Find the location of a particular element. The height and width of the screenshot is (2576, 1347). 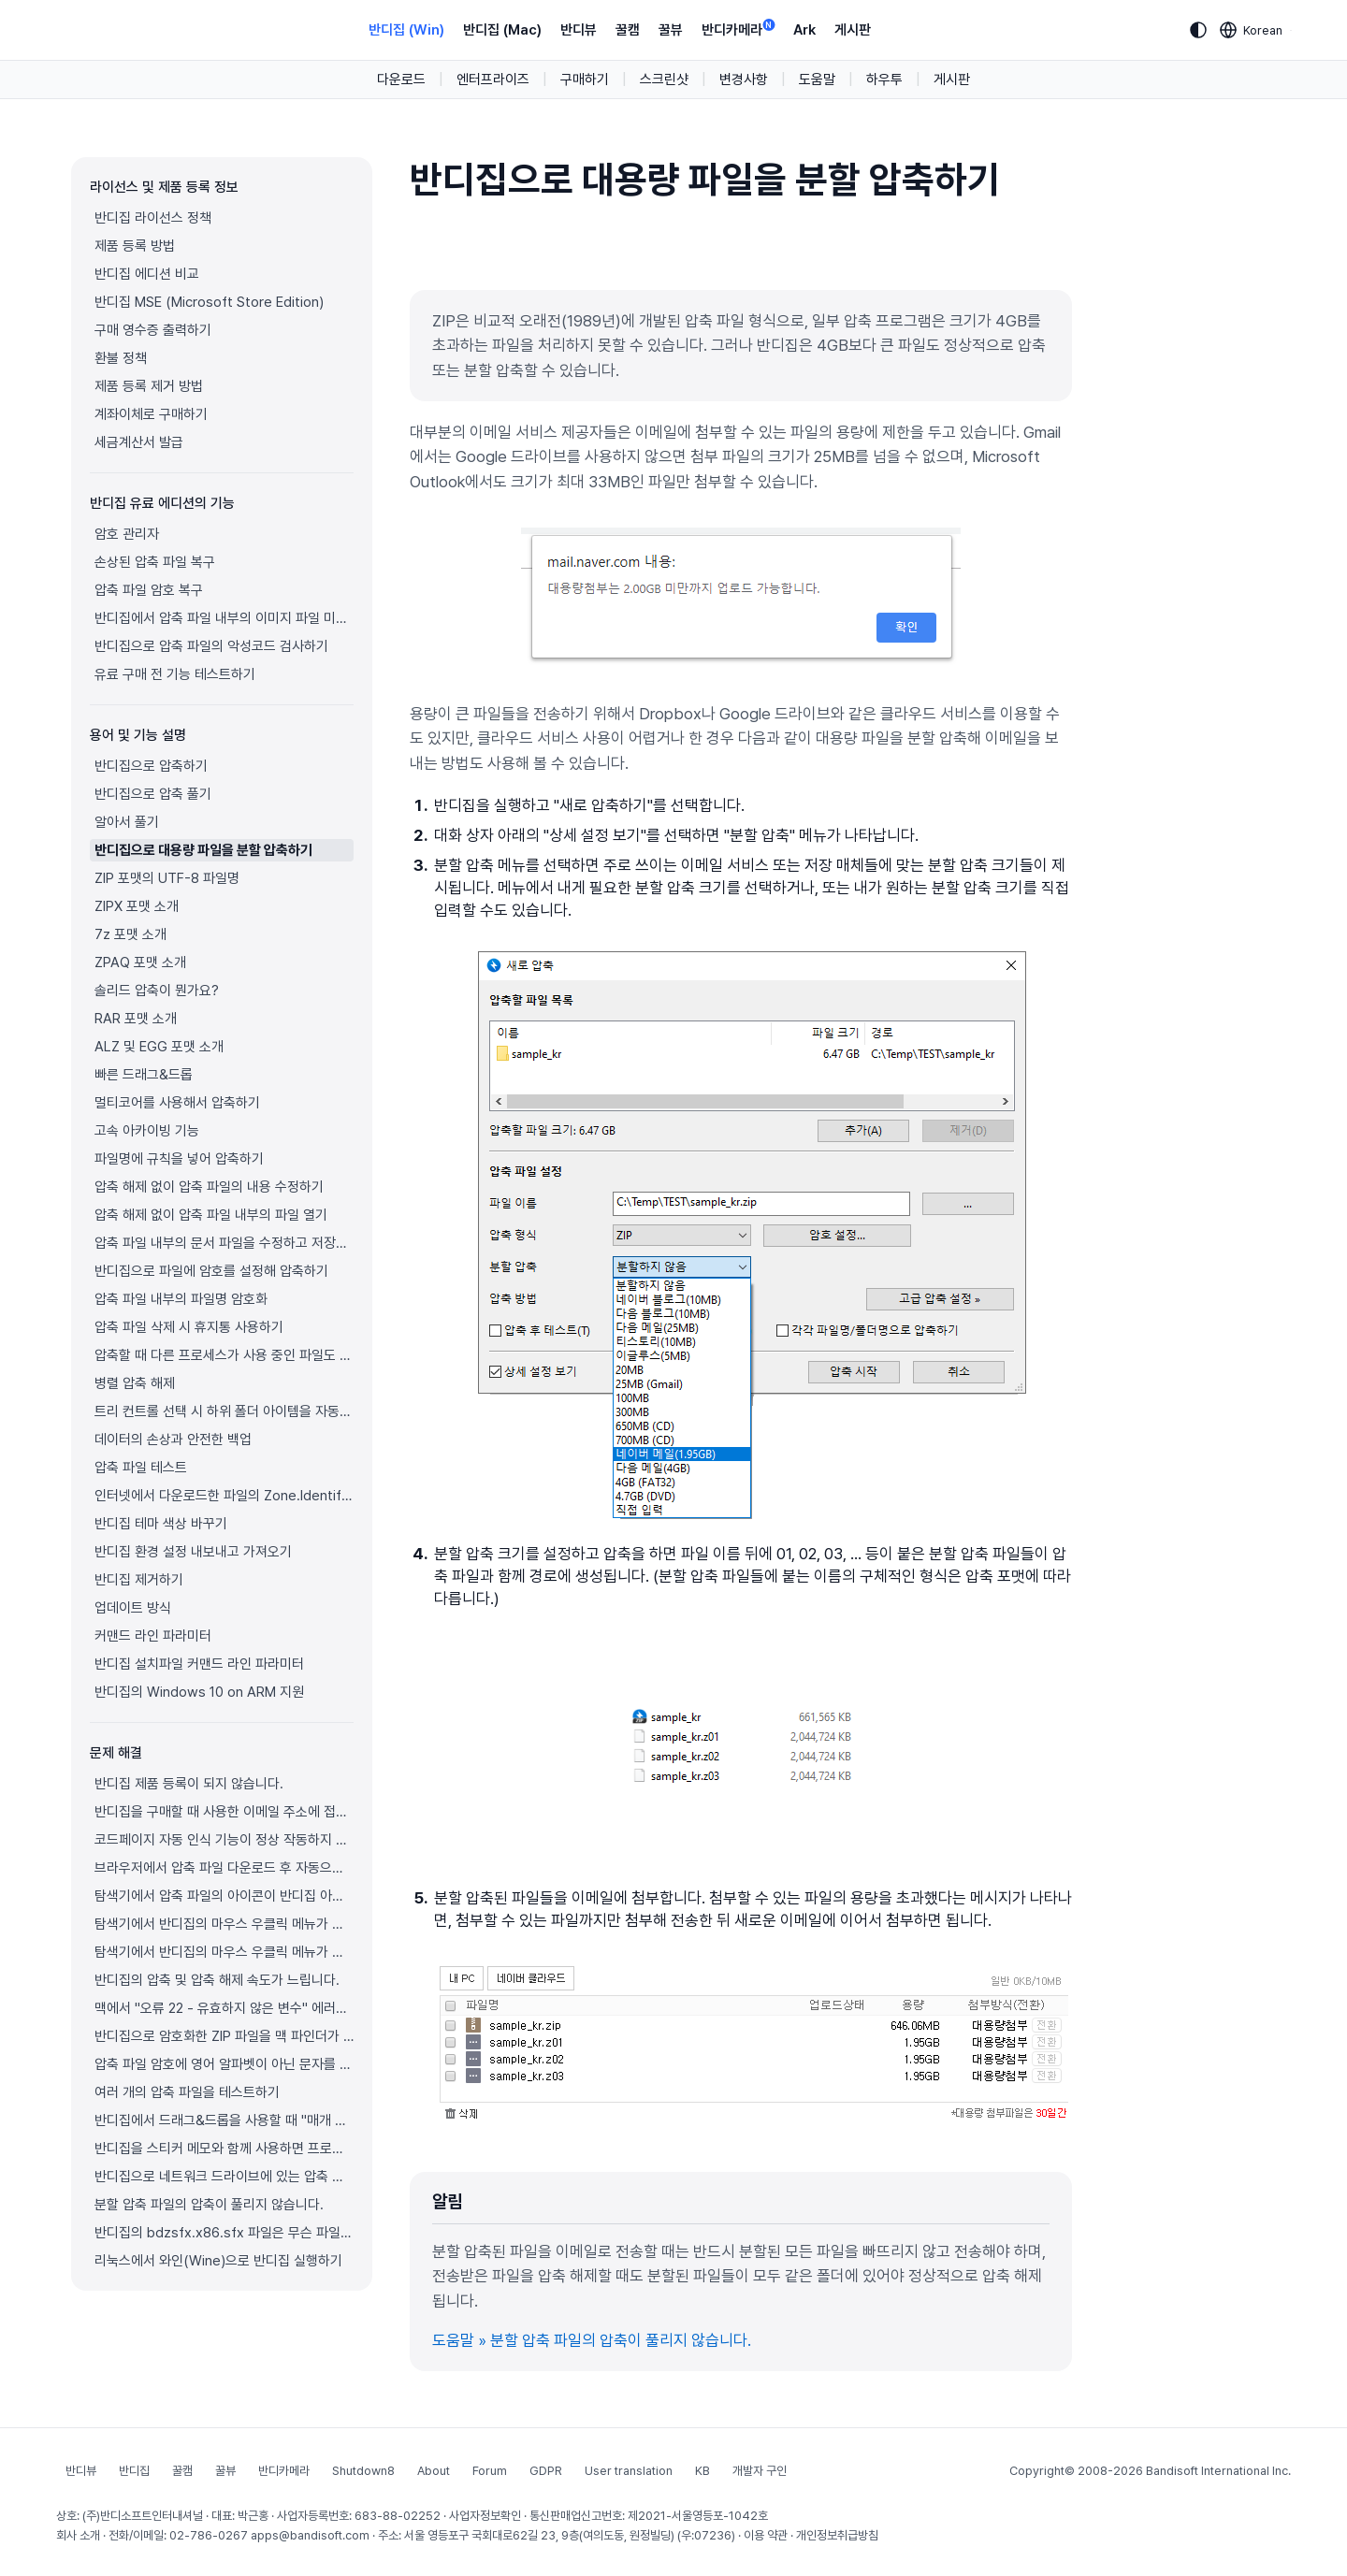

파일명에 규칙을 넣어 압축하기 is located at coordinates (179, 1159).